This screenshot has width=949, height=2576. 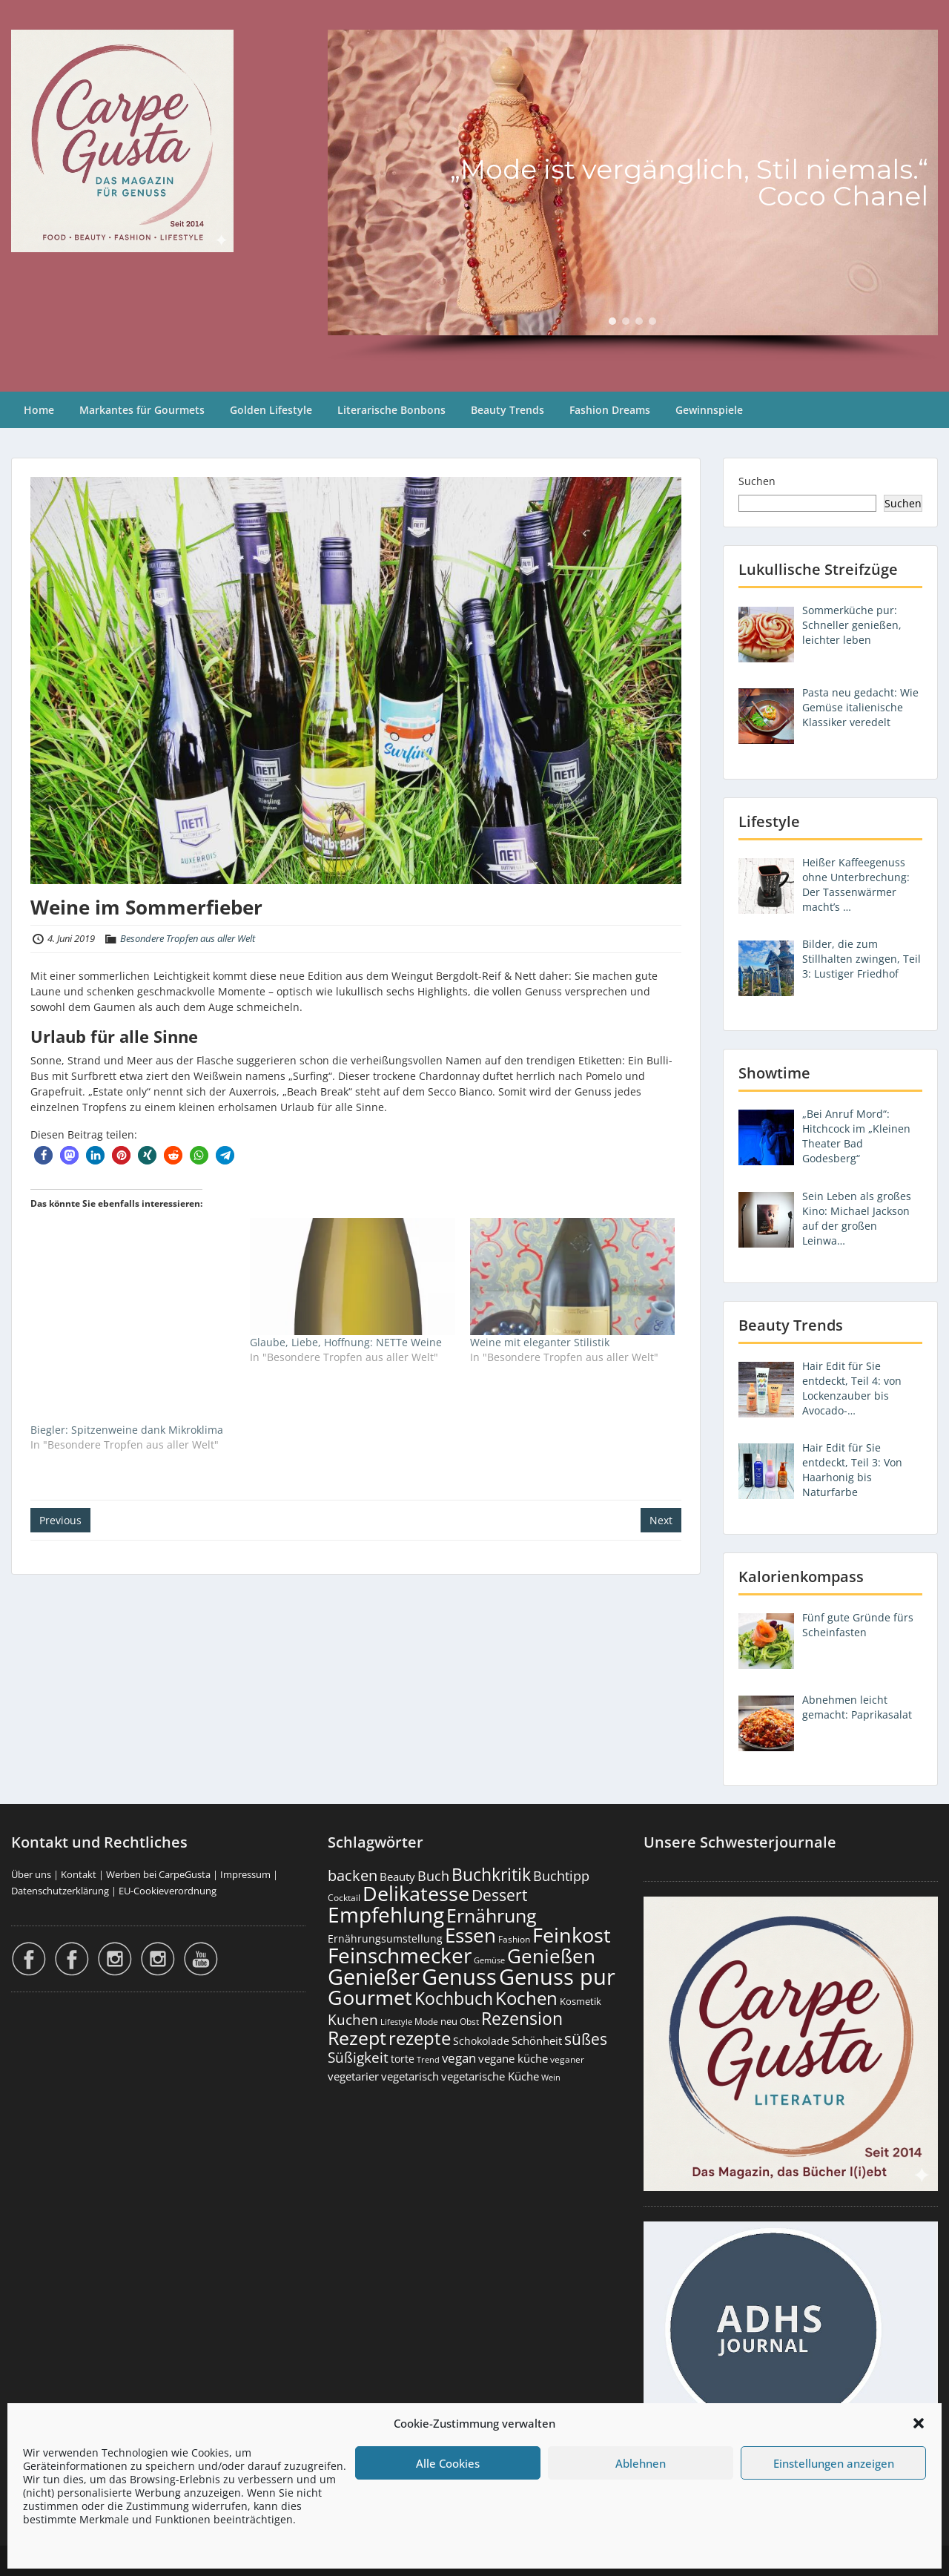 What do you see at coordinates (428, 2059) in the screenshot?
I see `Trend [Trend (134 Einträge)]` at bounding box center [428, 2059].